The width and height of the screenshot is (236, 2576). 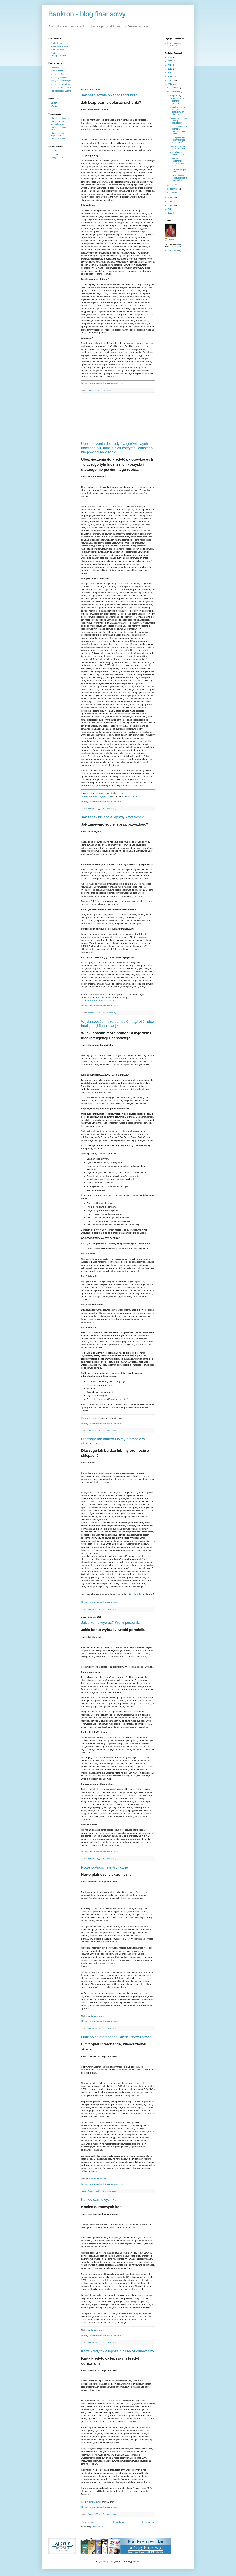 I want to click on Posty (Atom), so click(x=97, y=2527).